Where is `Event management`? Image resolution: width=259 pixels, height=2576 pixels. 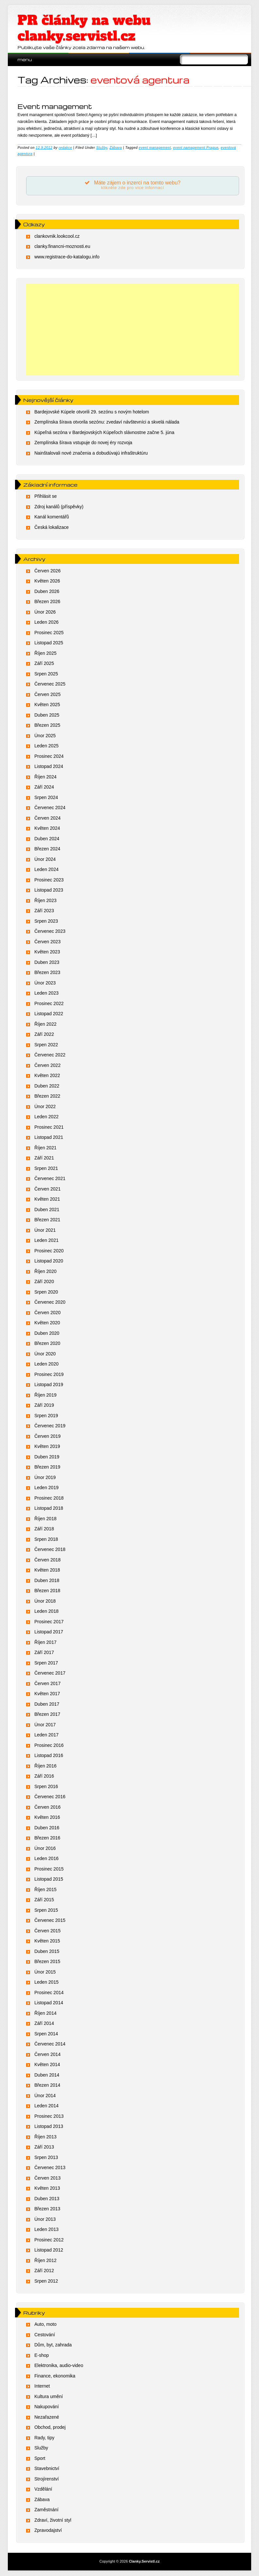
Event management is located at coordinates (55, 106).